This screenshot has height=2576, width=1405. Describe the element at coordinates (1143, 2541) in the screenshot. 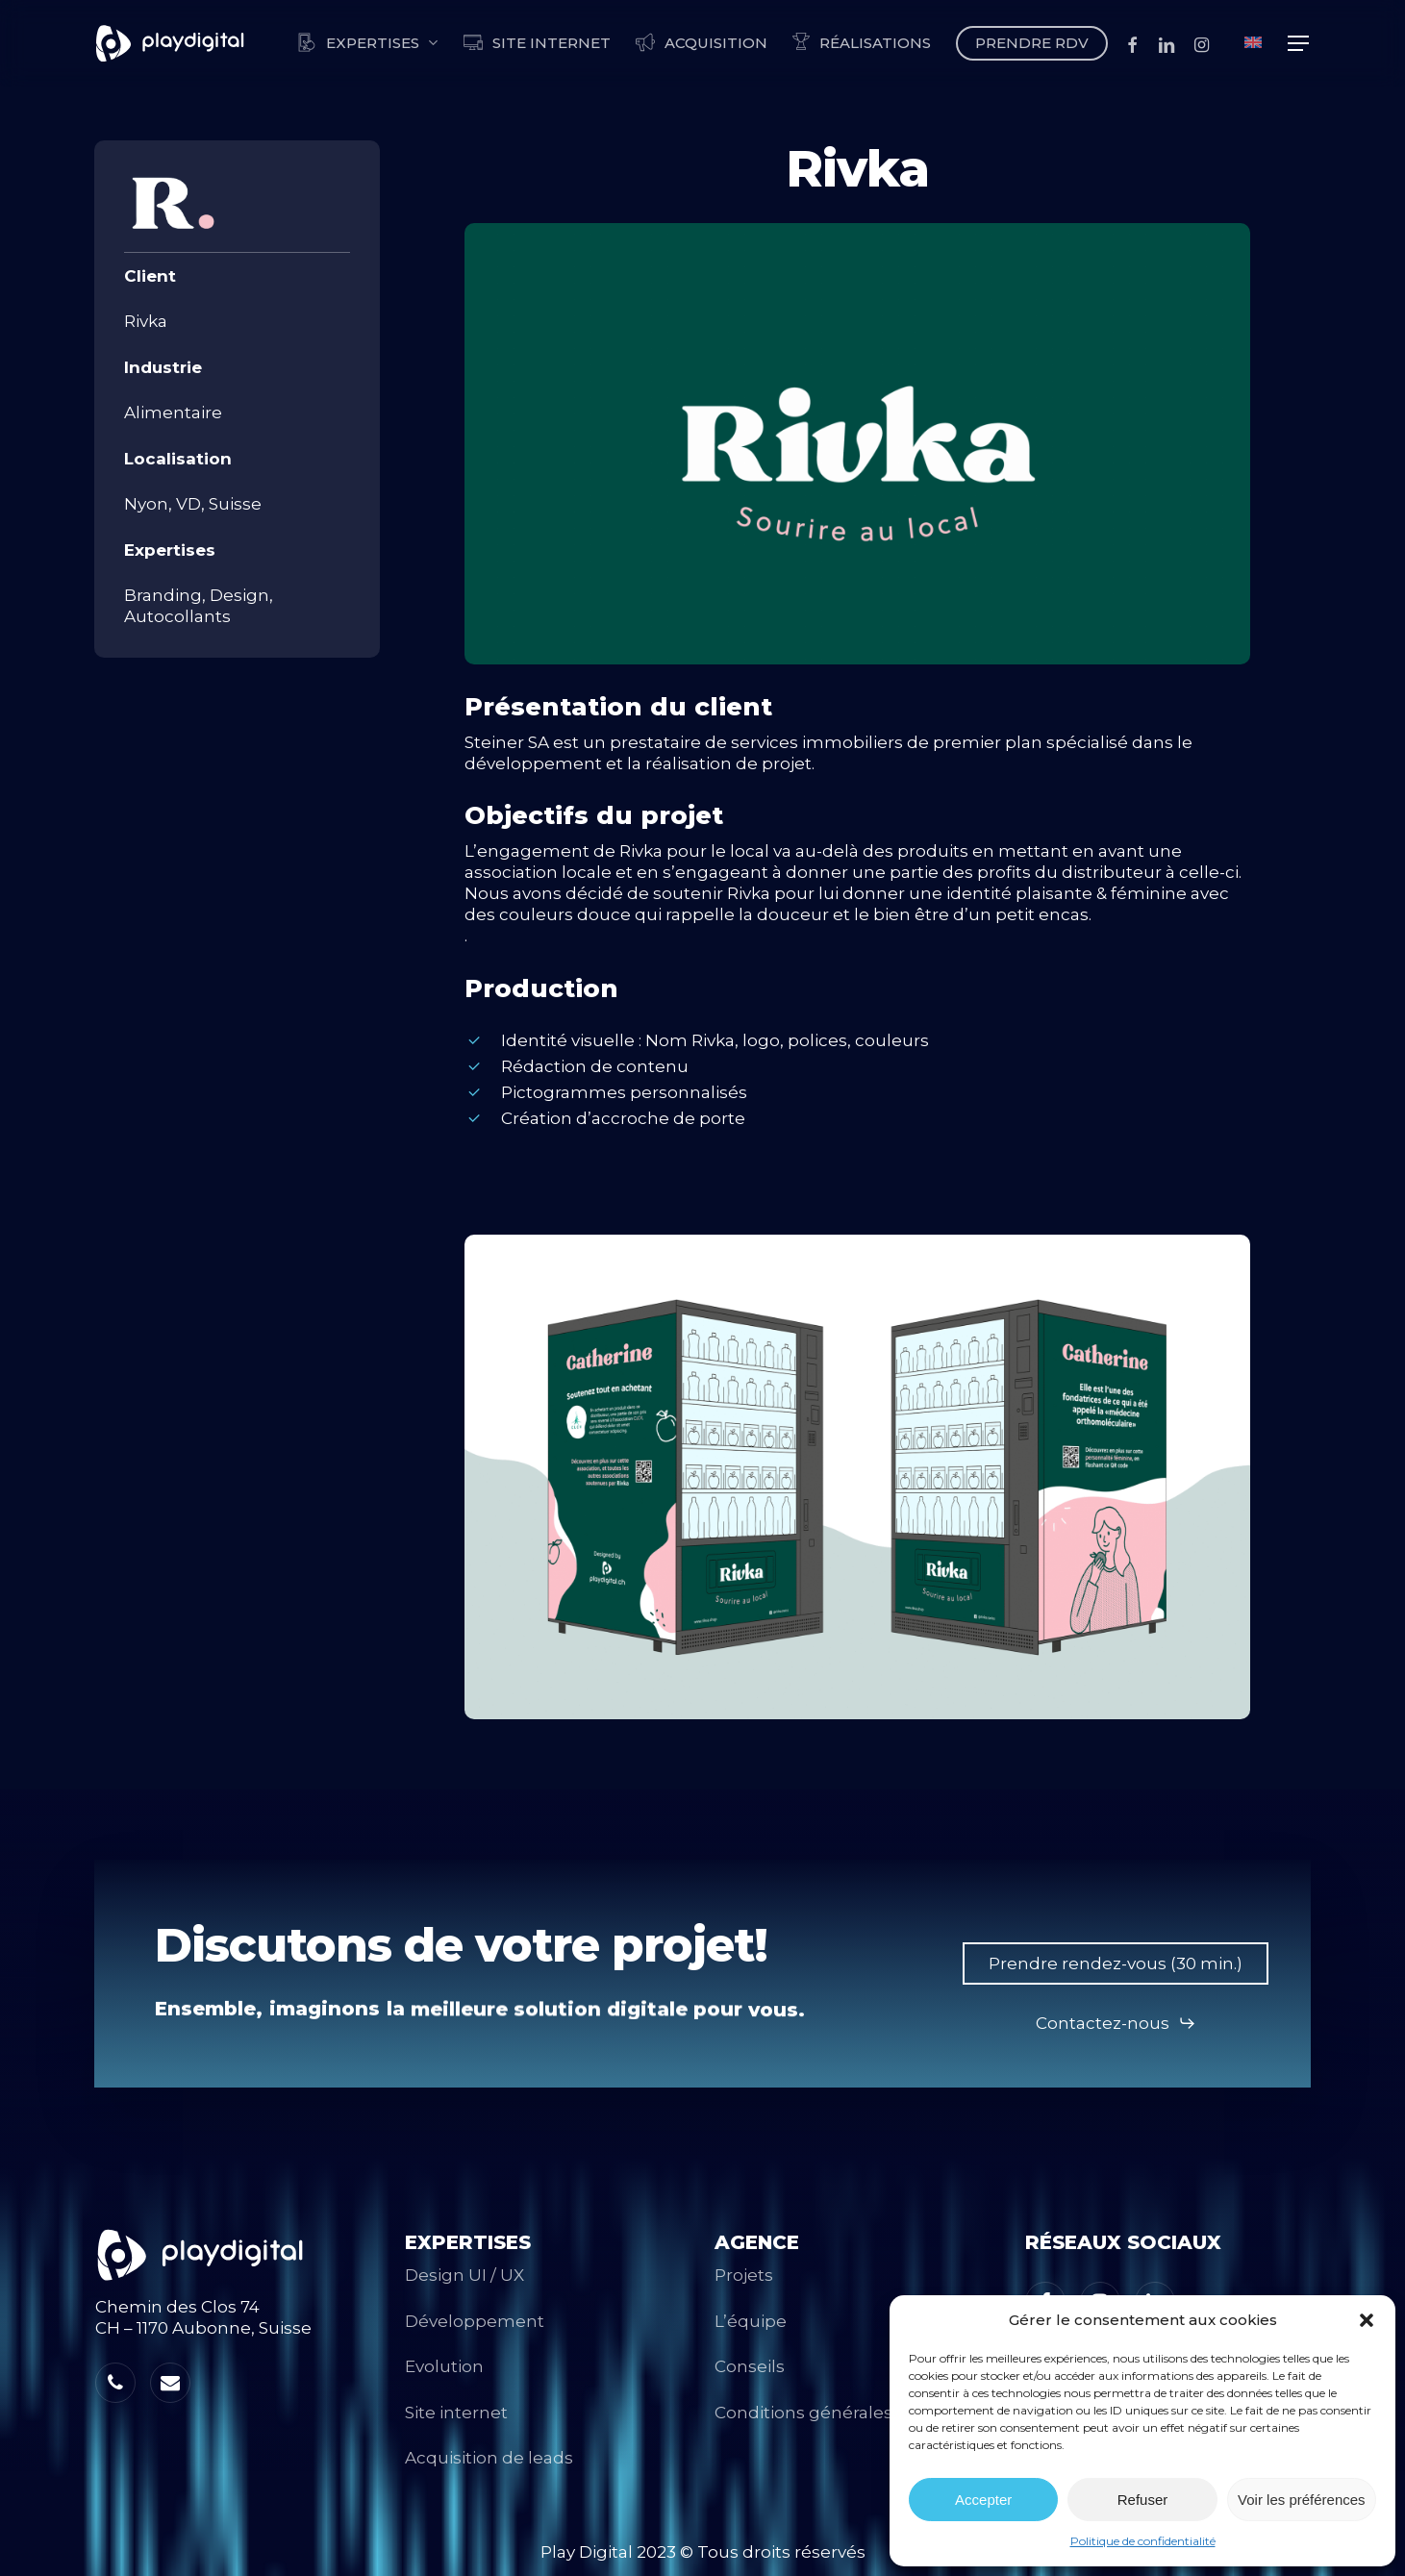

I see `Politique de confidentialité` at that location.